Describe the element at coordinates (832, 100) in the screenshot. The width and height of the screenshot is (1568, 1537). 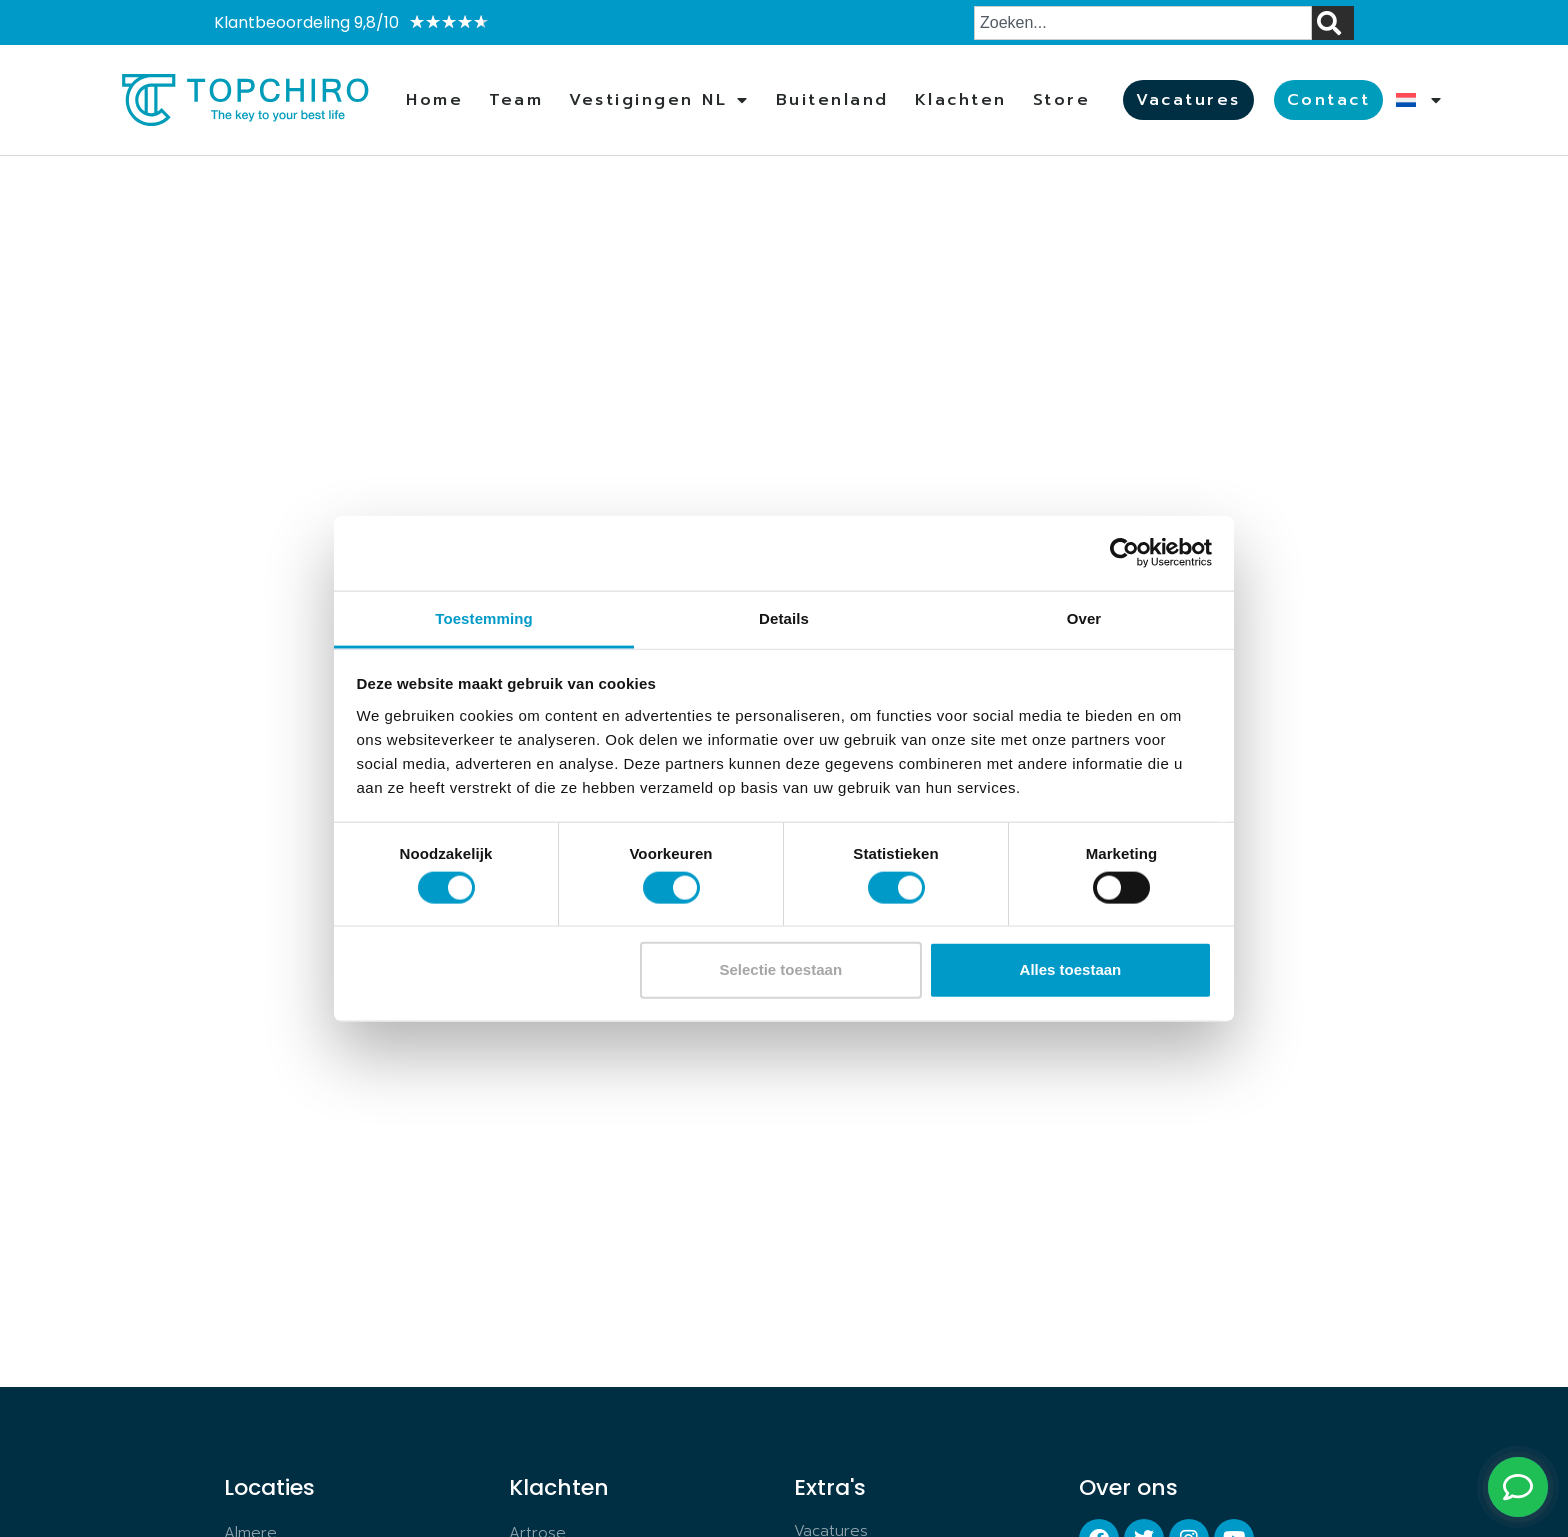
I see `Buitenland` at that location.